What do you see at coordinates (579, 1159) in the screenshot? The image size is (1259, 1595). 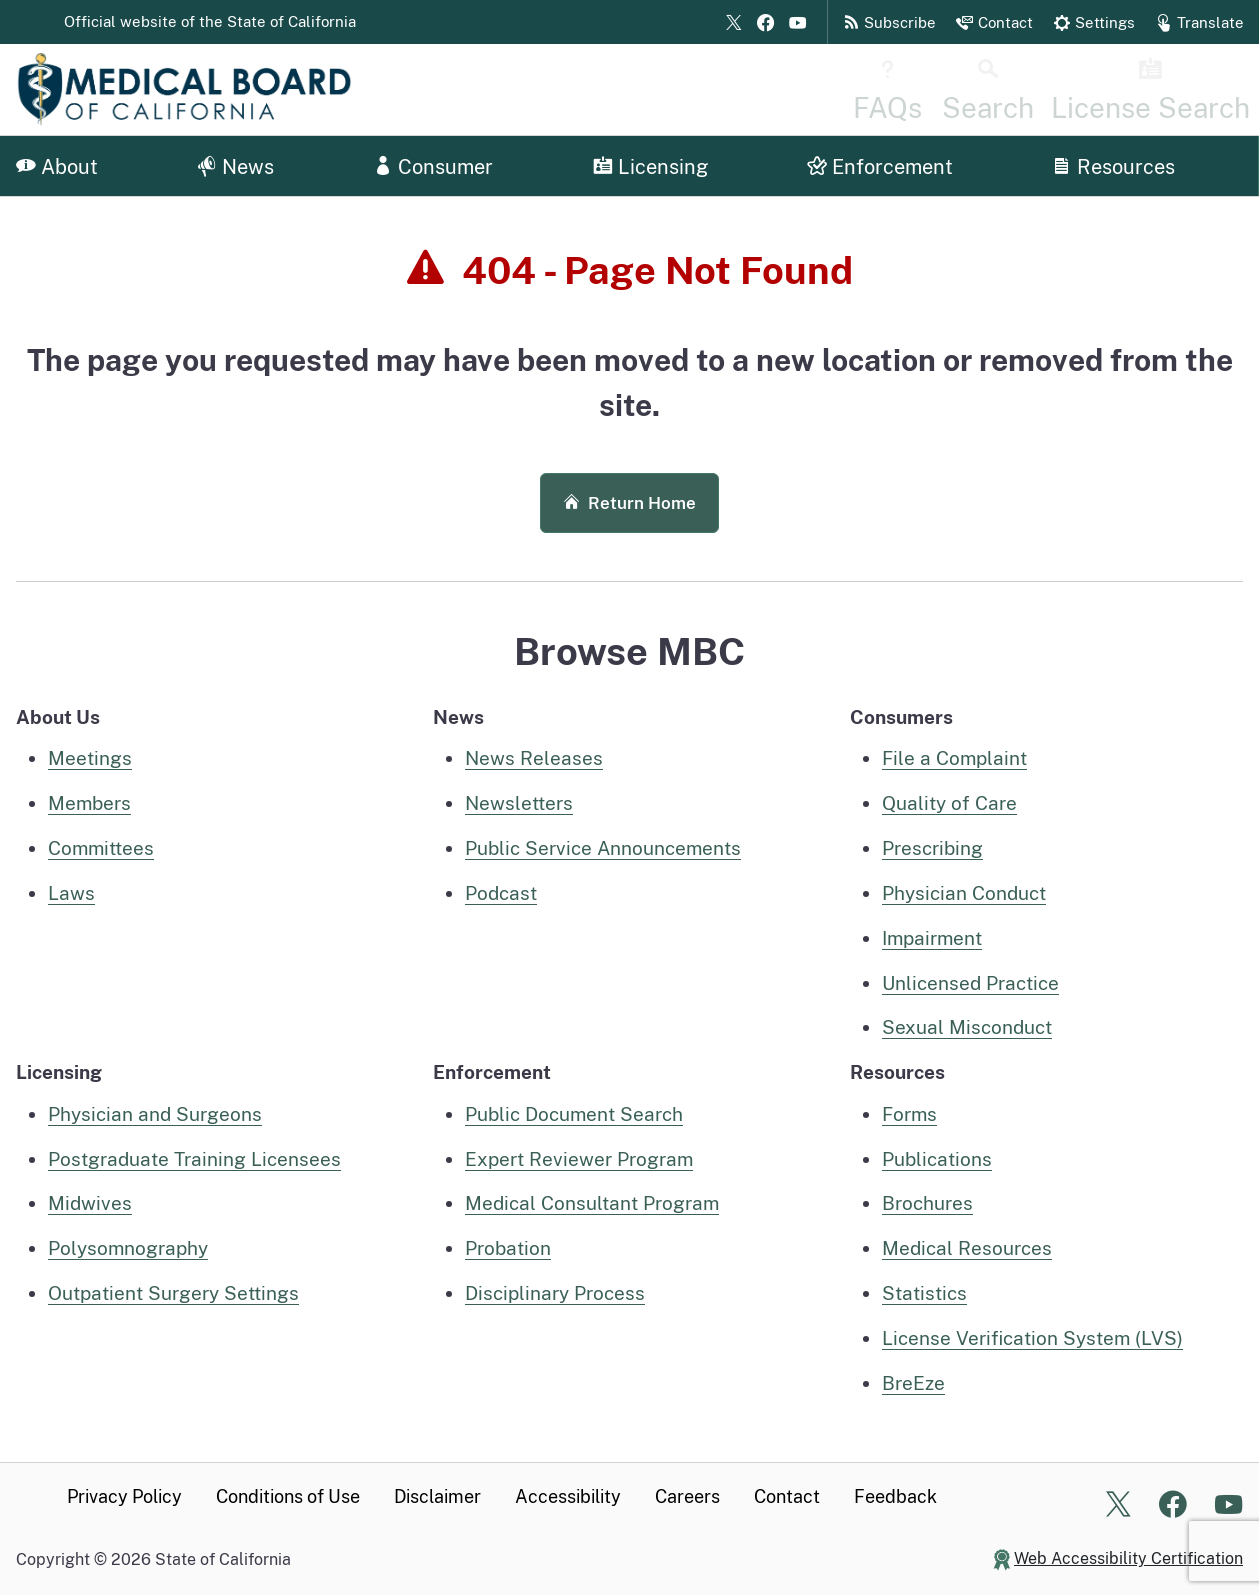 I see `Expert Reviewer Program [Expert Reviewer Program information page]` at bounding box center [579, 1159].